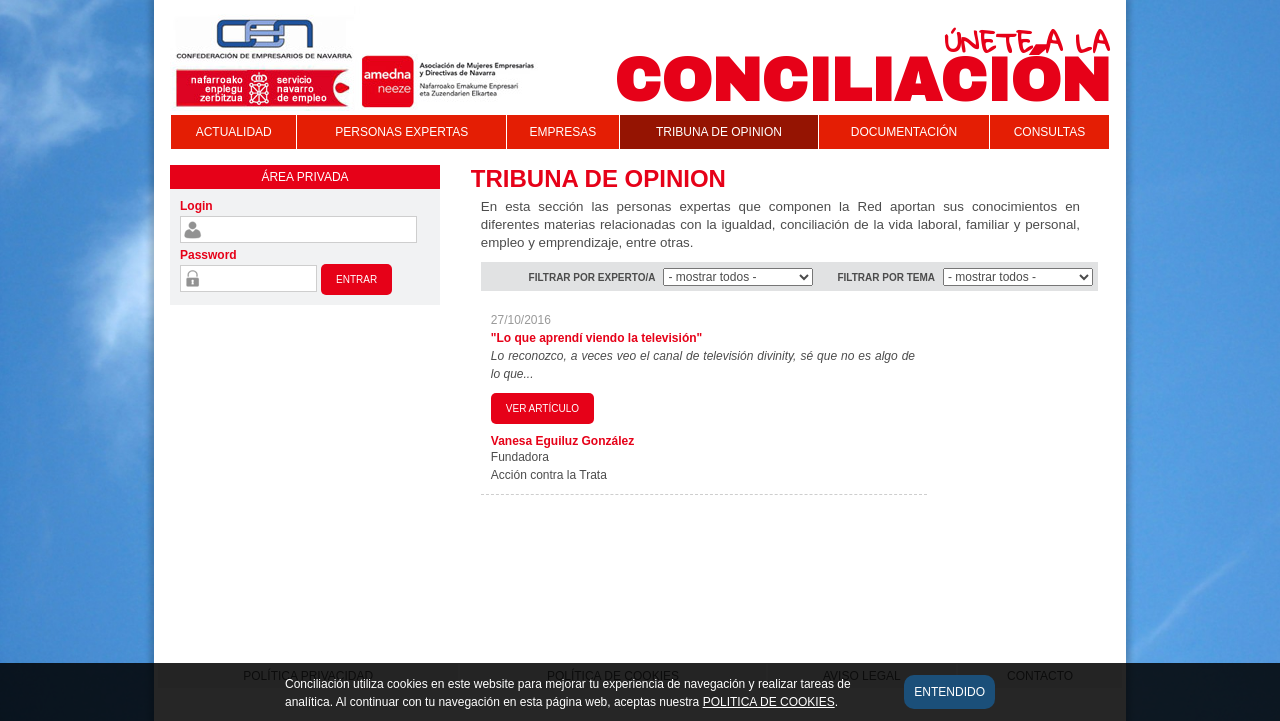 The height and width of the screenshot is (721, 1280). Describe the element at coordinates (401, 132) in the screenshot. I see `PERSONAS EXPERTAS` at that location.